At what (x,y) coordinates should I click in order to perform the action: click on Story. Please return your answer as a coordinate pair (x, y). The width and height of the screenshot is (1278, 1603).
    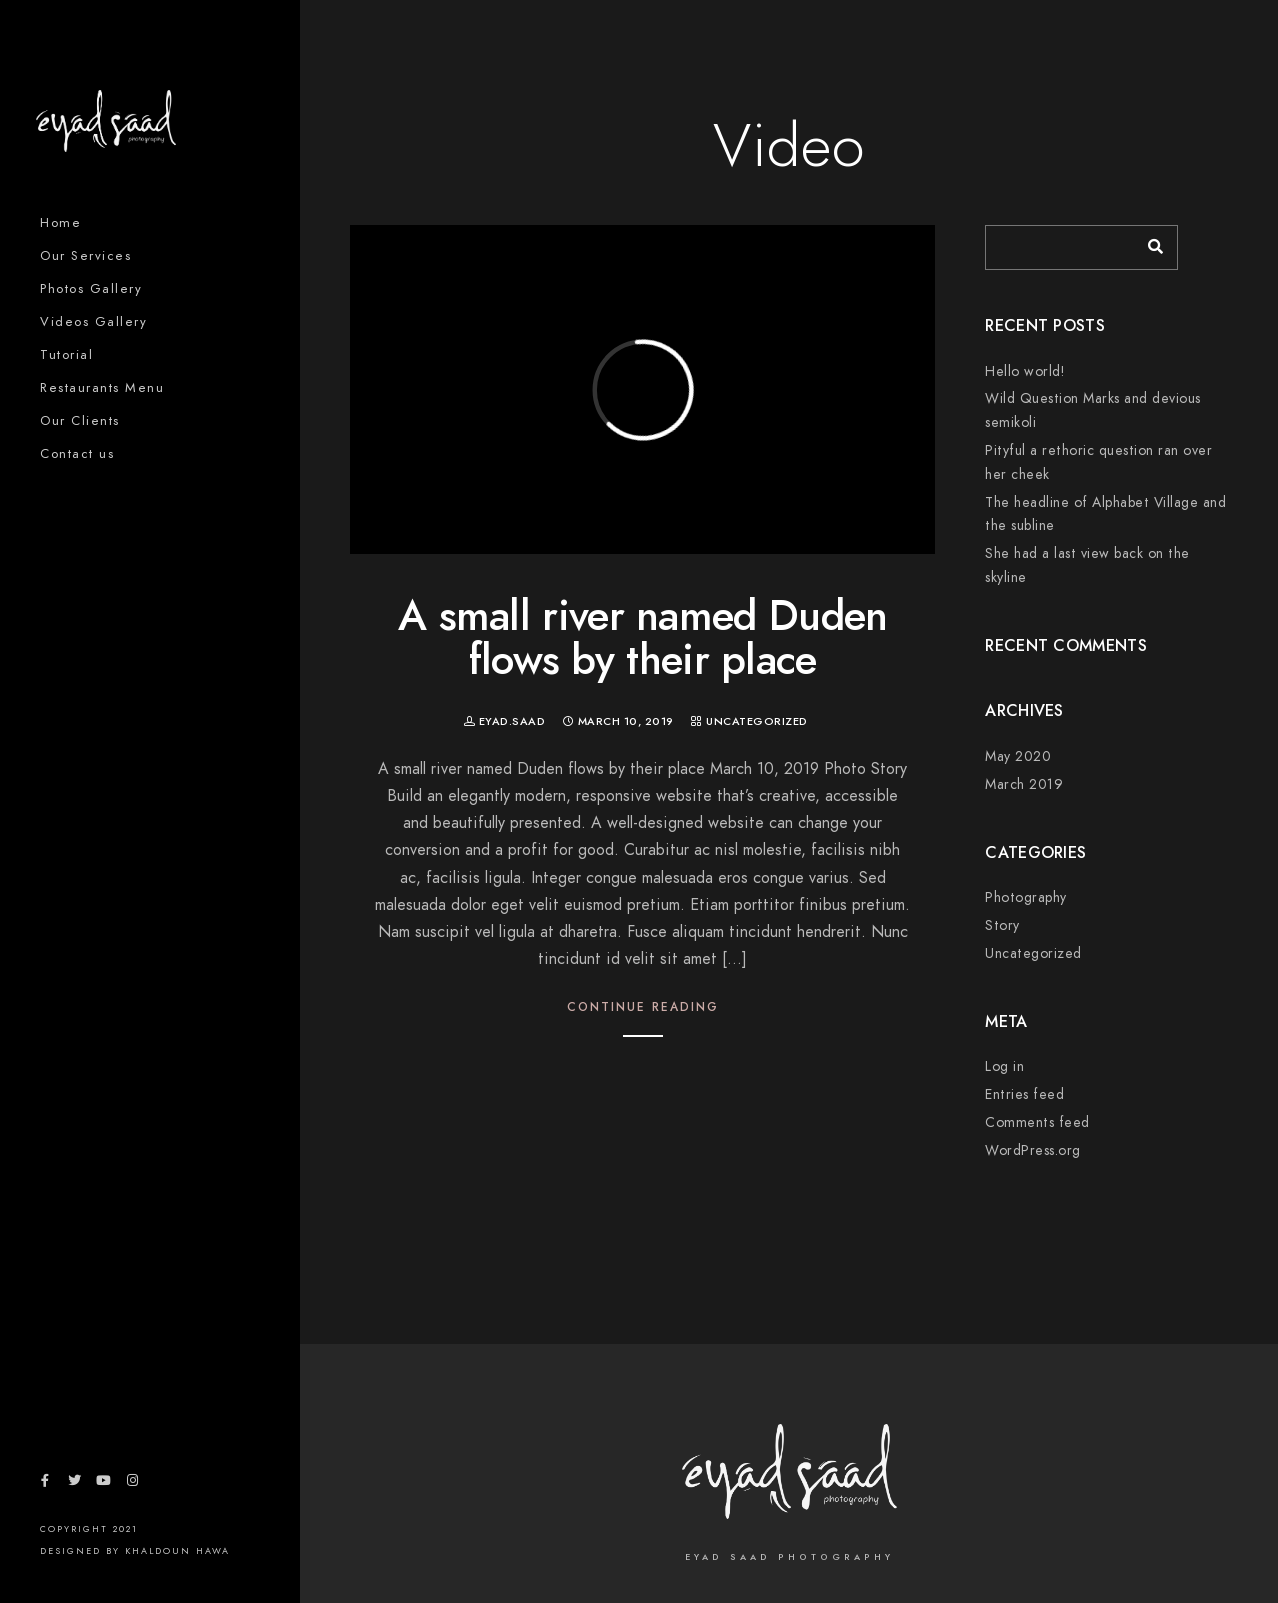
    Looking at the image, I should click on (1002, 925).